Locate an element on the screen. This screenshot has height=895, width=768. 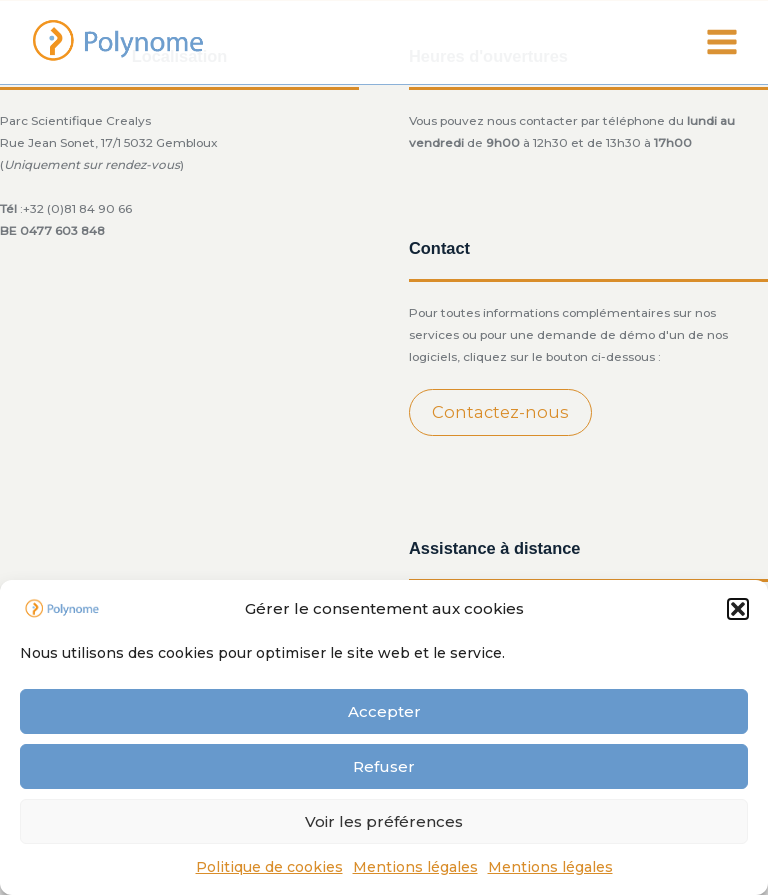
[Main menu toggle] is located at coordinates (722, 42).